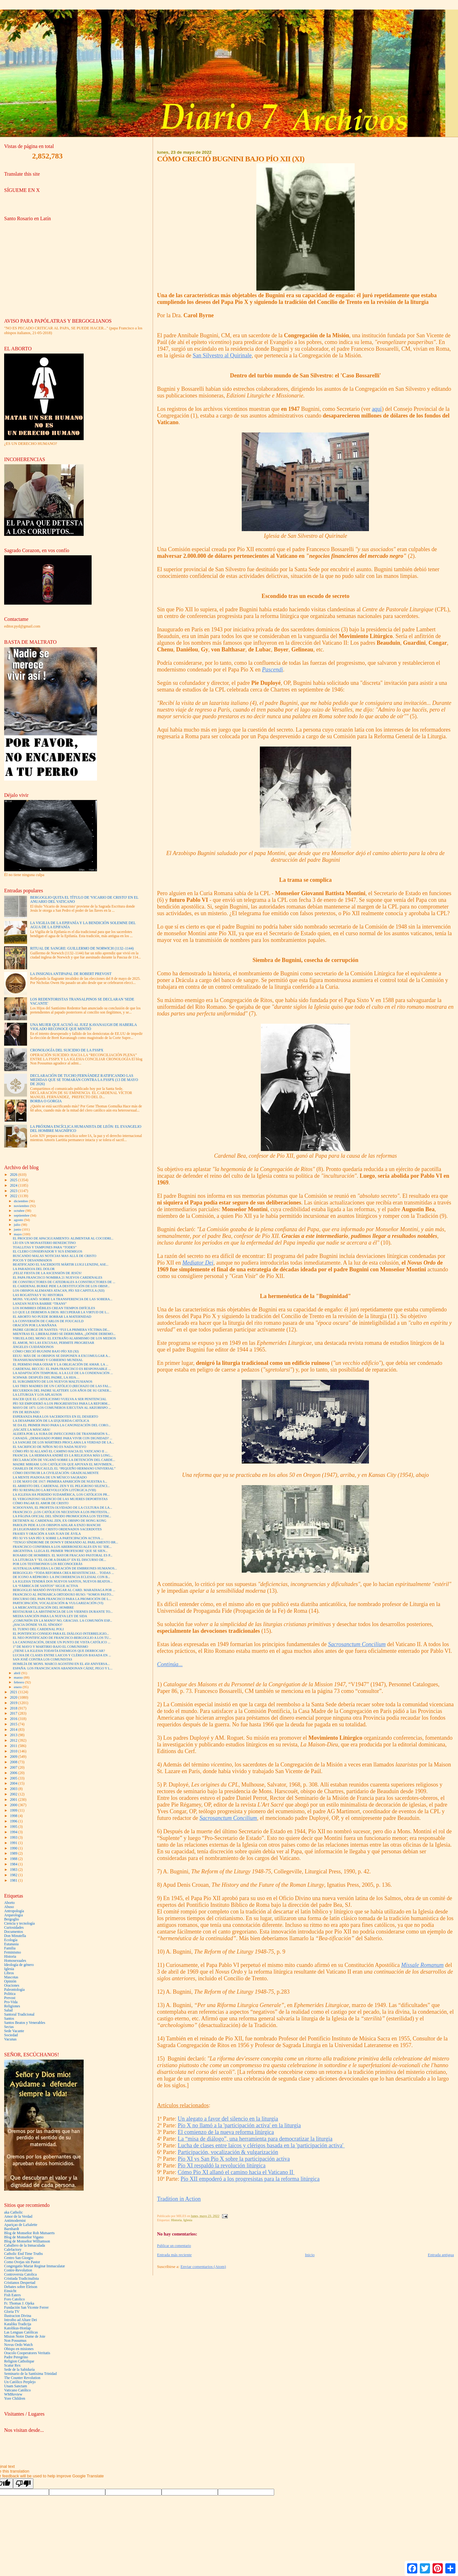 This screenshot has height=2576, width=458. I want to click on Entrada más reciente, so click(174, 2254).